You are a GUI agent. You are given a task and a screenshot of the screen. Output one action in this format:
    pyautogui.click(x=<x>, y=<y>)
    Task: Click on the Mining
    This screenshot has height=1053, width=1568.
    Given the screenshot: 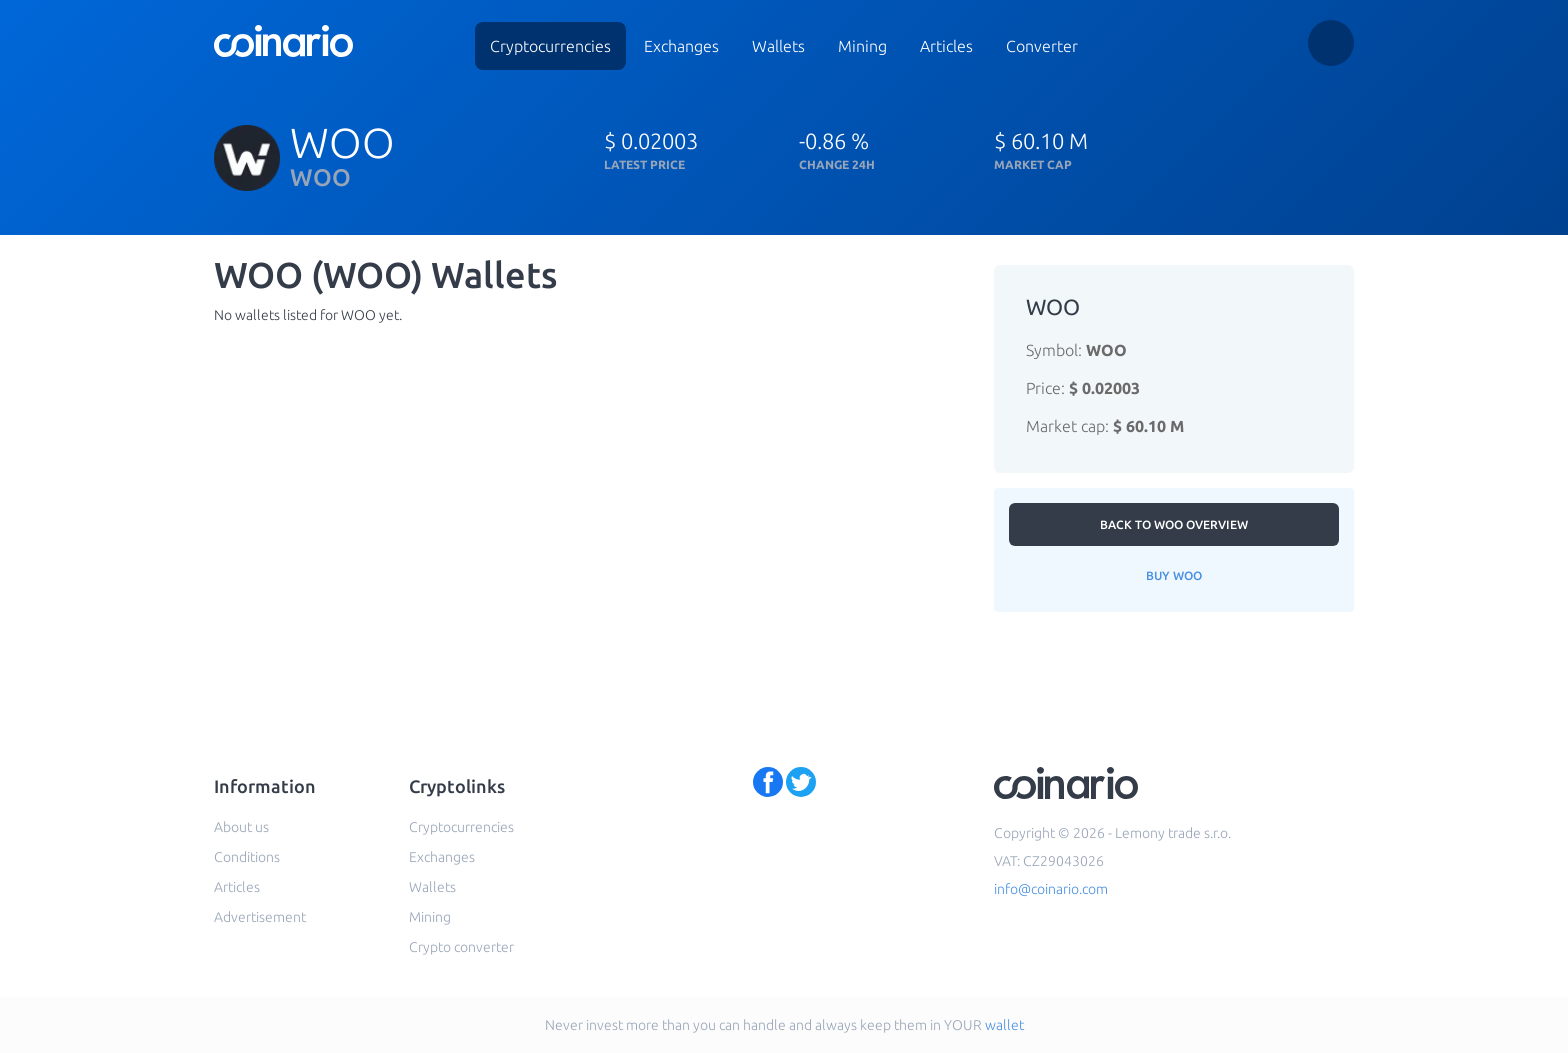 What is the action you would take?
    pyautogui.click(x=862, y=46)
    